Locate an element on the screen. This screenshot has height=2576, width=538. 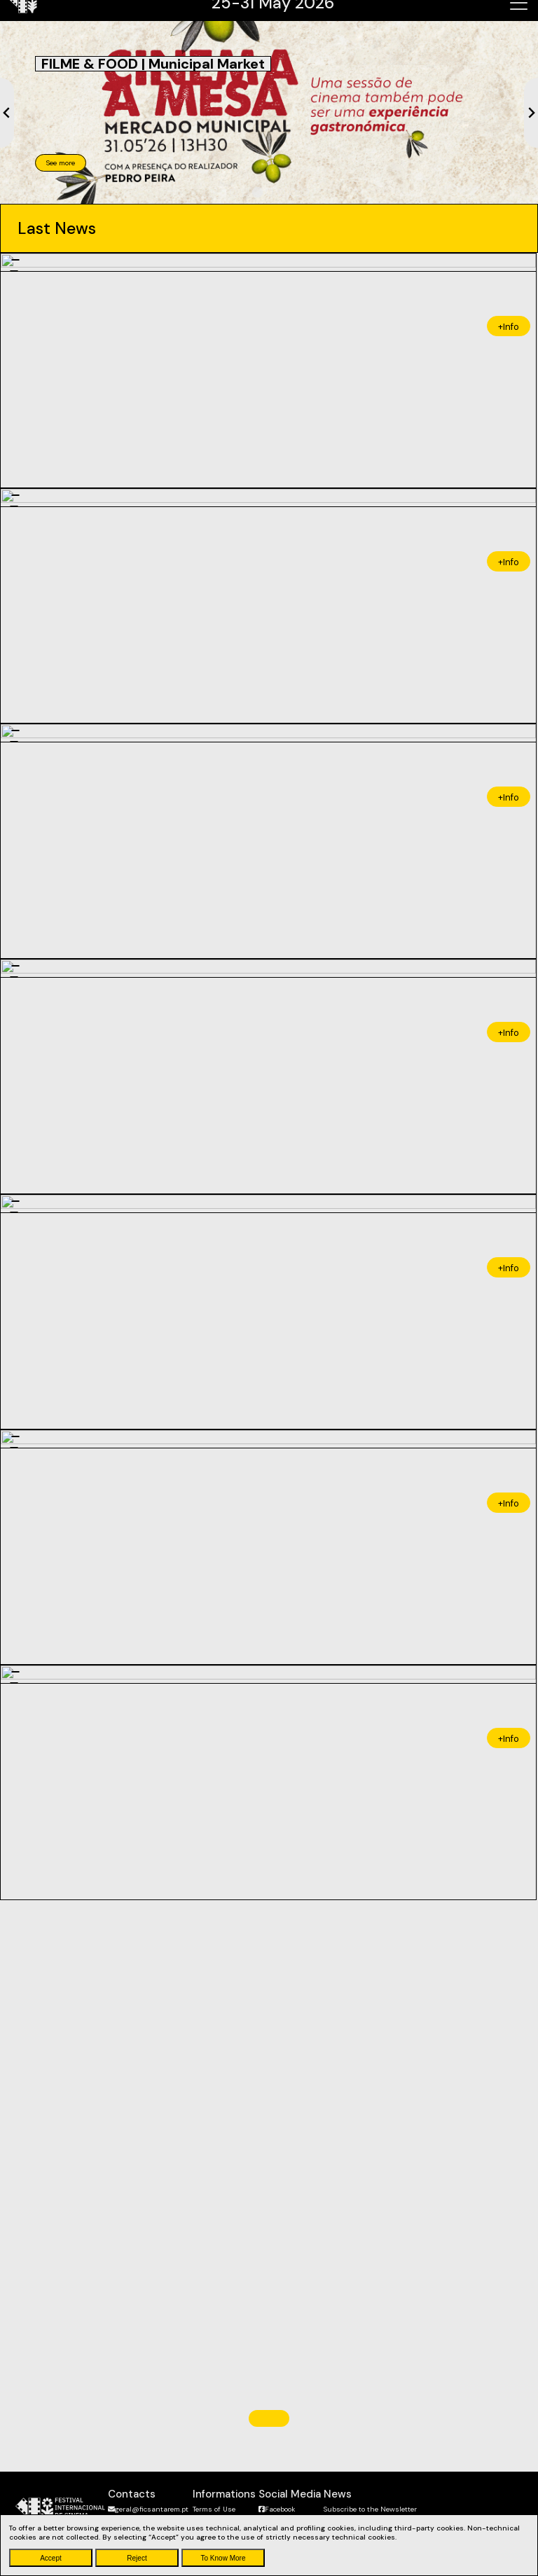
See more is located at coordinates (60, 162).